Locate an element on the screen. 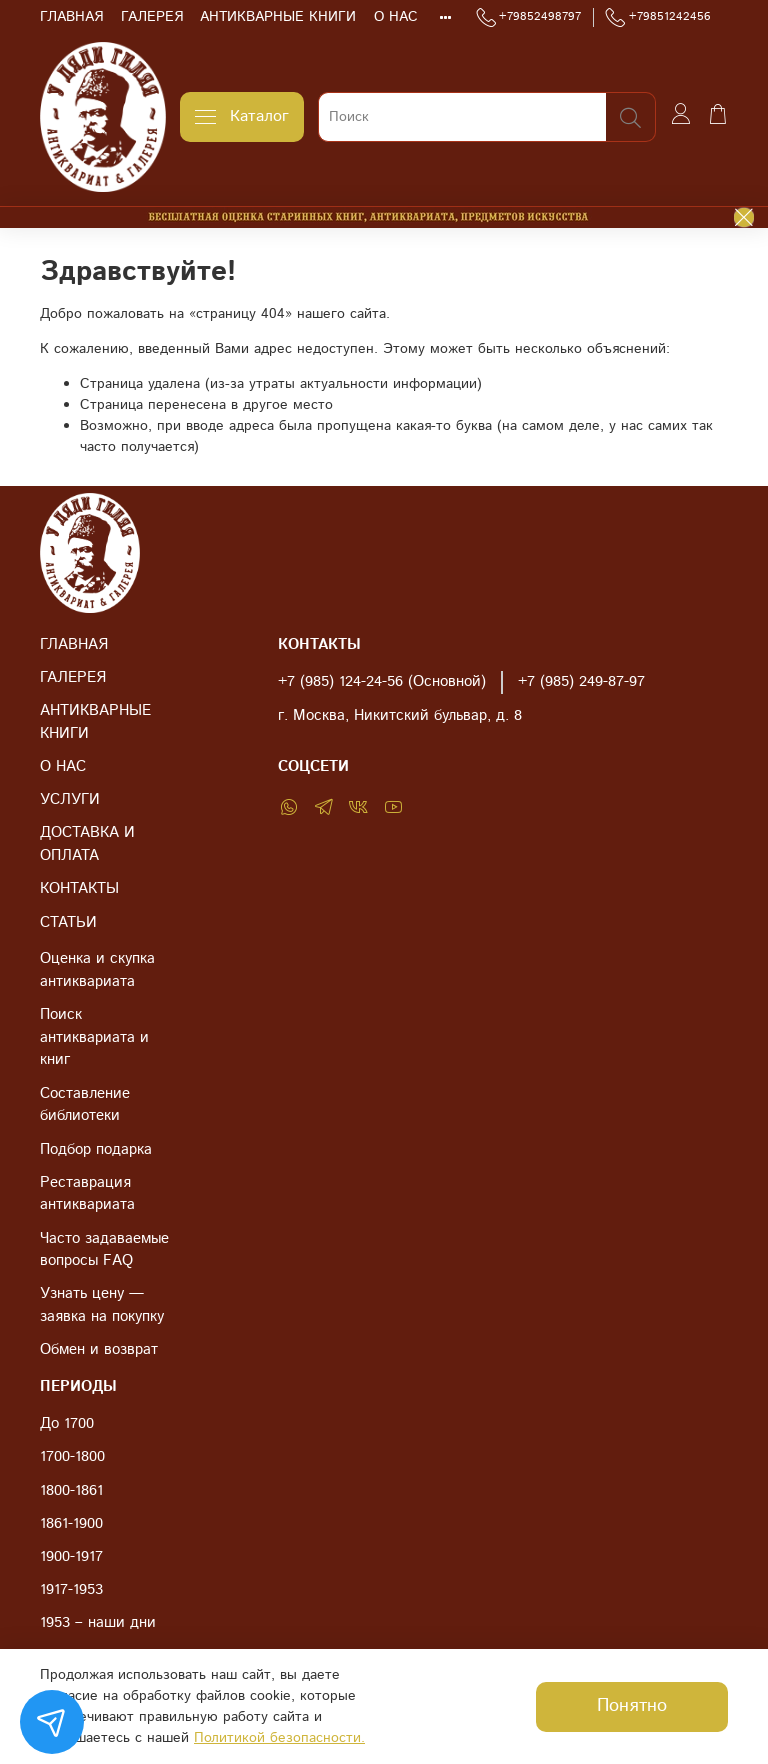 This screenshot has width=768, height=1764. ГАЛЕРЕЯ is located at coordinates (152, 17).